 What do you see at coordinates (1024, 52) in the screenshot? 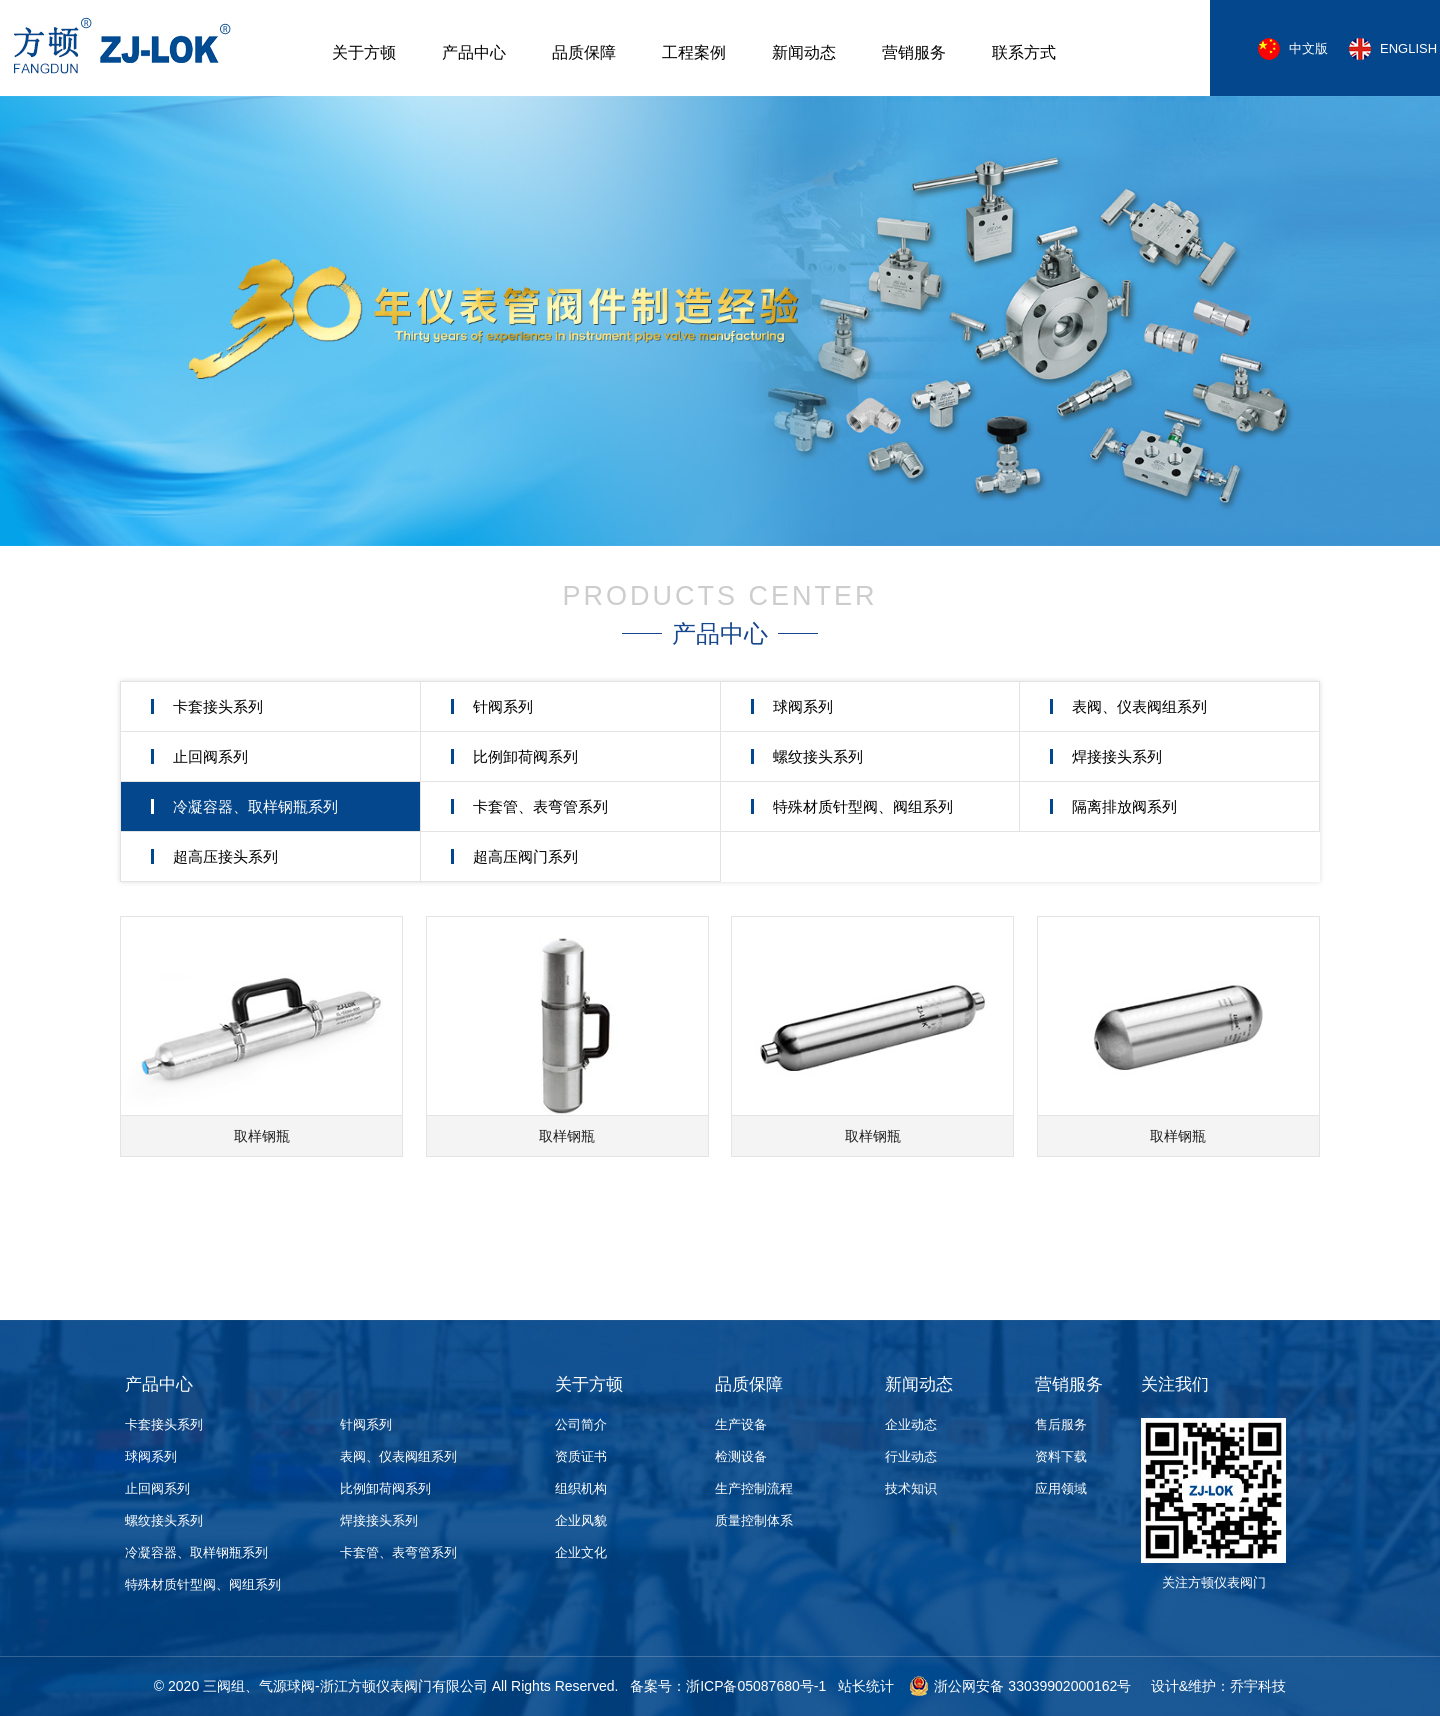
I see `联系方式` at bounding box center [1024, 52].